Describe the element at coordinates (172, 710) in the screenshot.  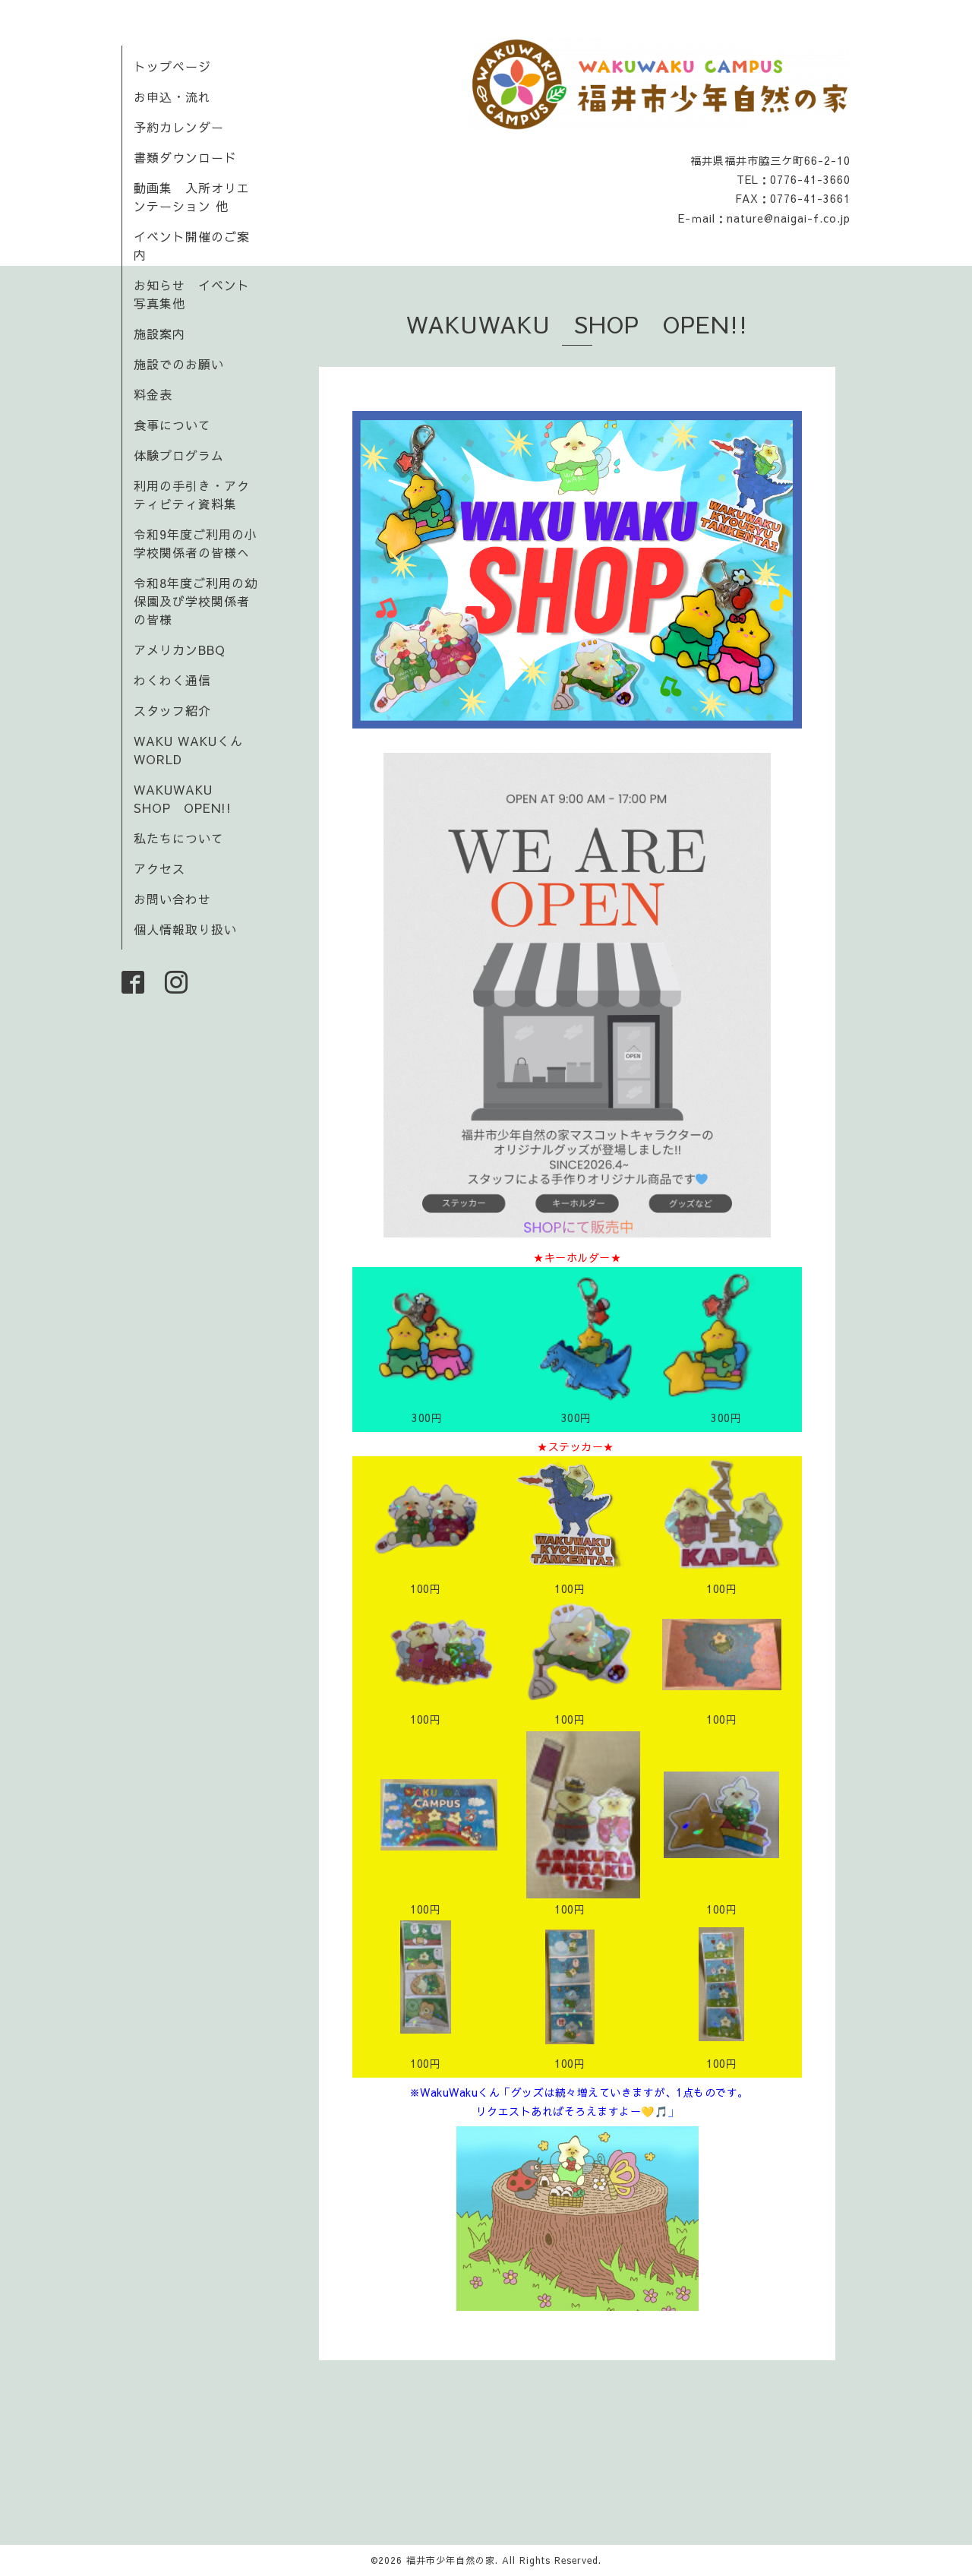
I see `スタッフ紹介` at that location.